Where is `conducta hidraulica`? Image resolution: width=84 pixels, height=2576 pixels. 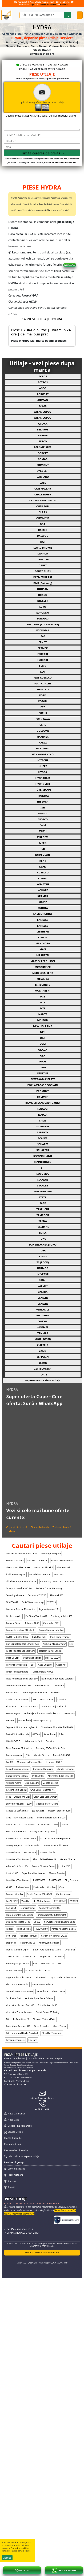 conducta hidraulica is located at coordinates (43, 1769).